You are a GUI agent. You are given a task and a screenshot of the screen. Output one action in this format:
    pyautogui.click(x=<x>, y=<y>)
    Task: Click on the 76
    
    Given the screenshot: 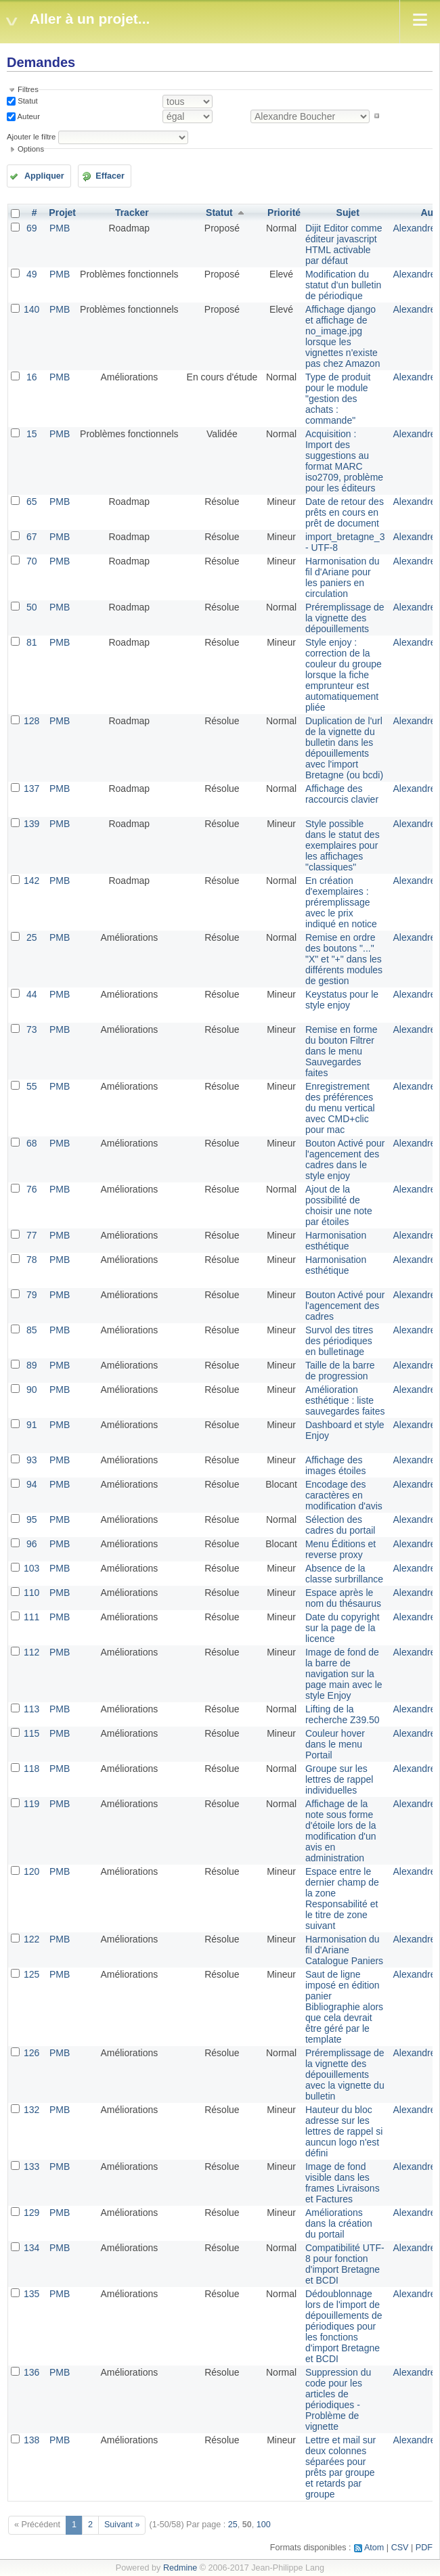 What is the action you would take?
    pyautogui.click(x=31, y=1189)
    